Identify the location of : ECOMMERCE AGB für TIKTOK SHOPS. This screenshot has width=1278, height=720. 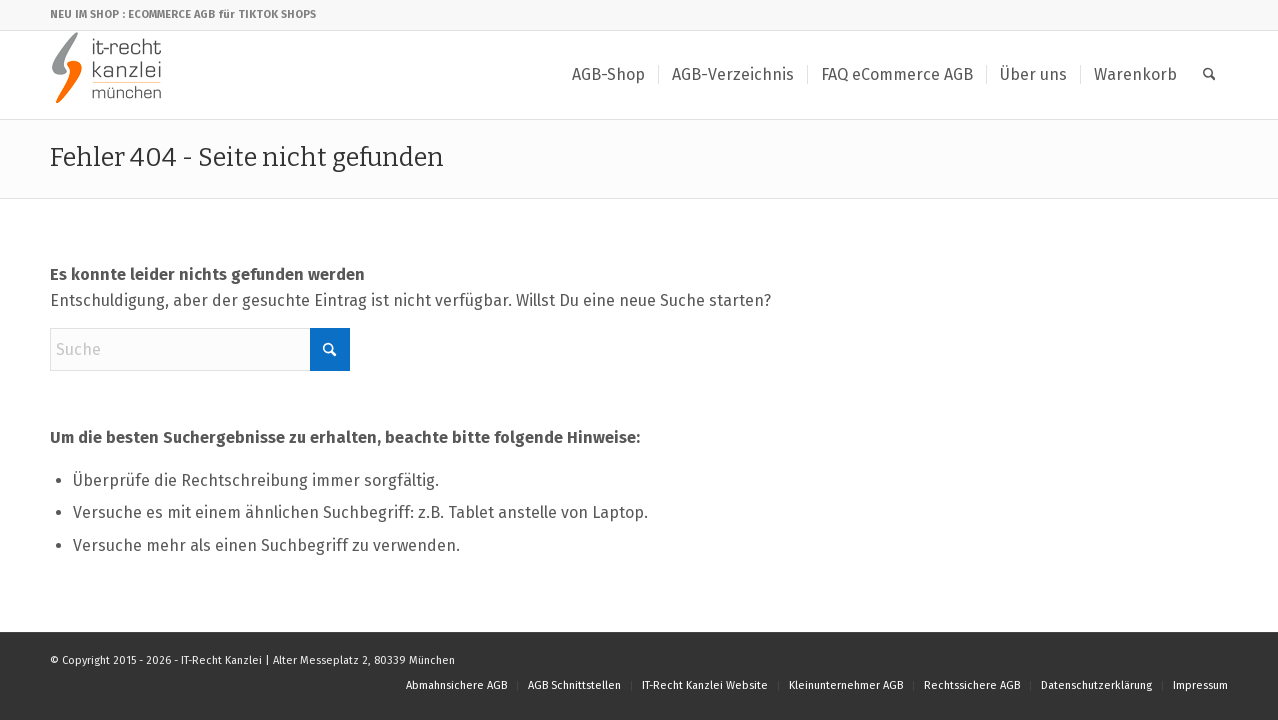
(219, 14).